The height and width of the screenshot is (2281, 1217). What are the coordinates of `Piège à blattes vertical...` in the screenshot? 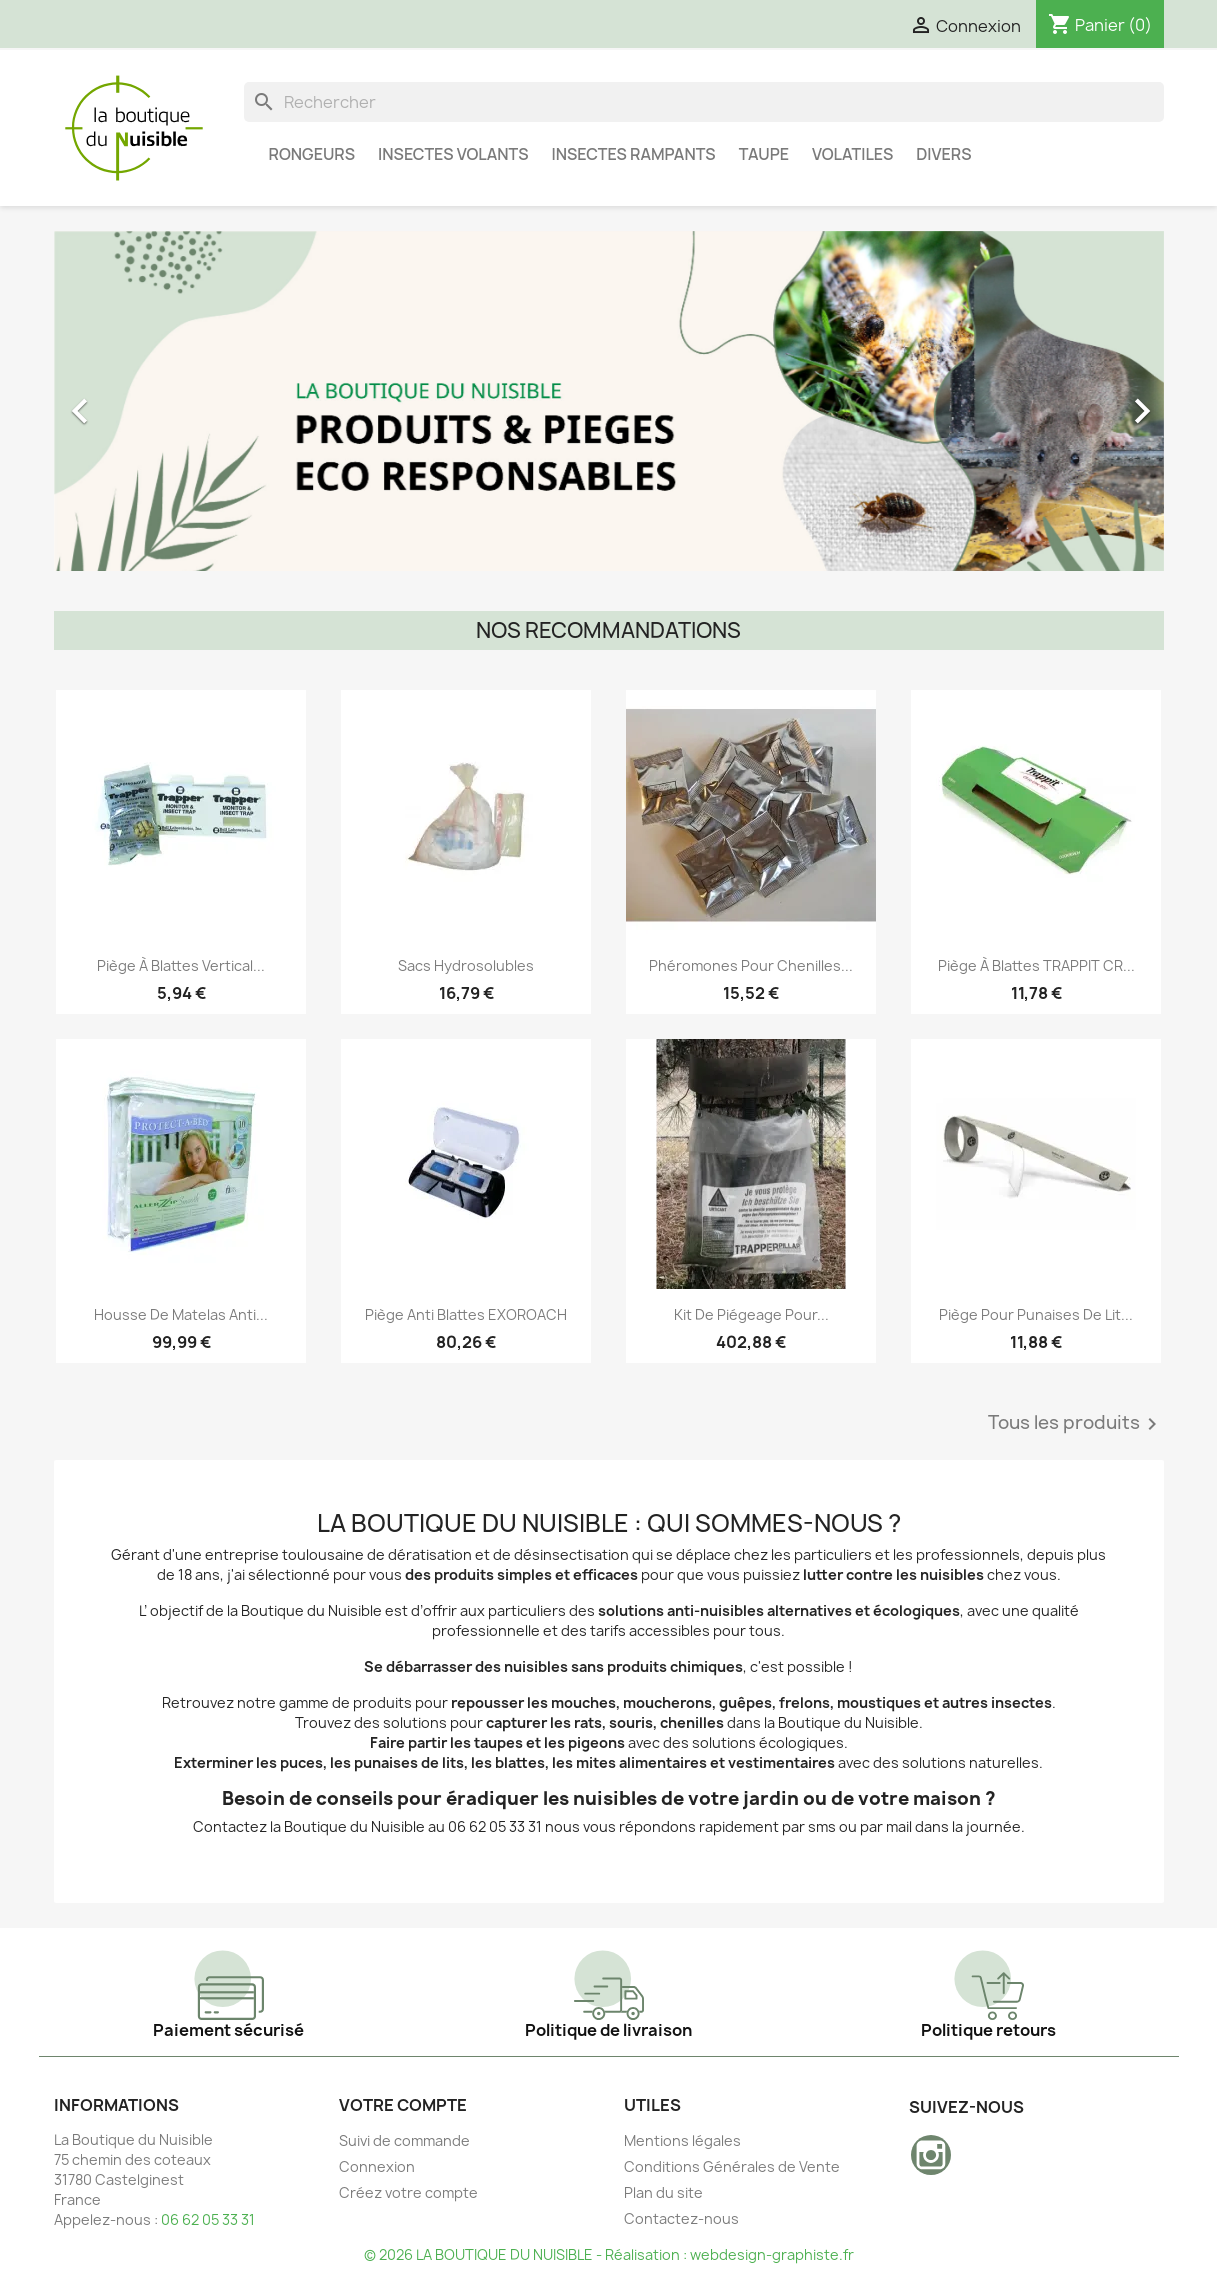 It's located at (181, 965).